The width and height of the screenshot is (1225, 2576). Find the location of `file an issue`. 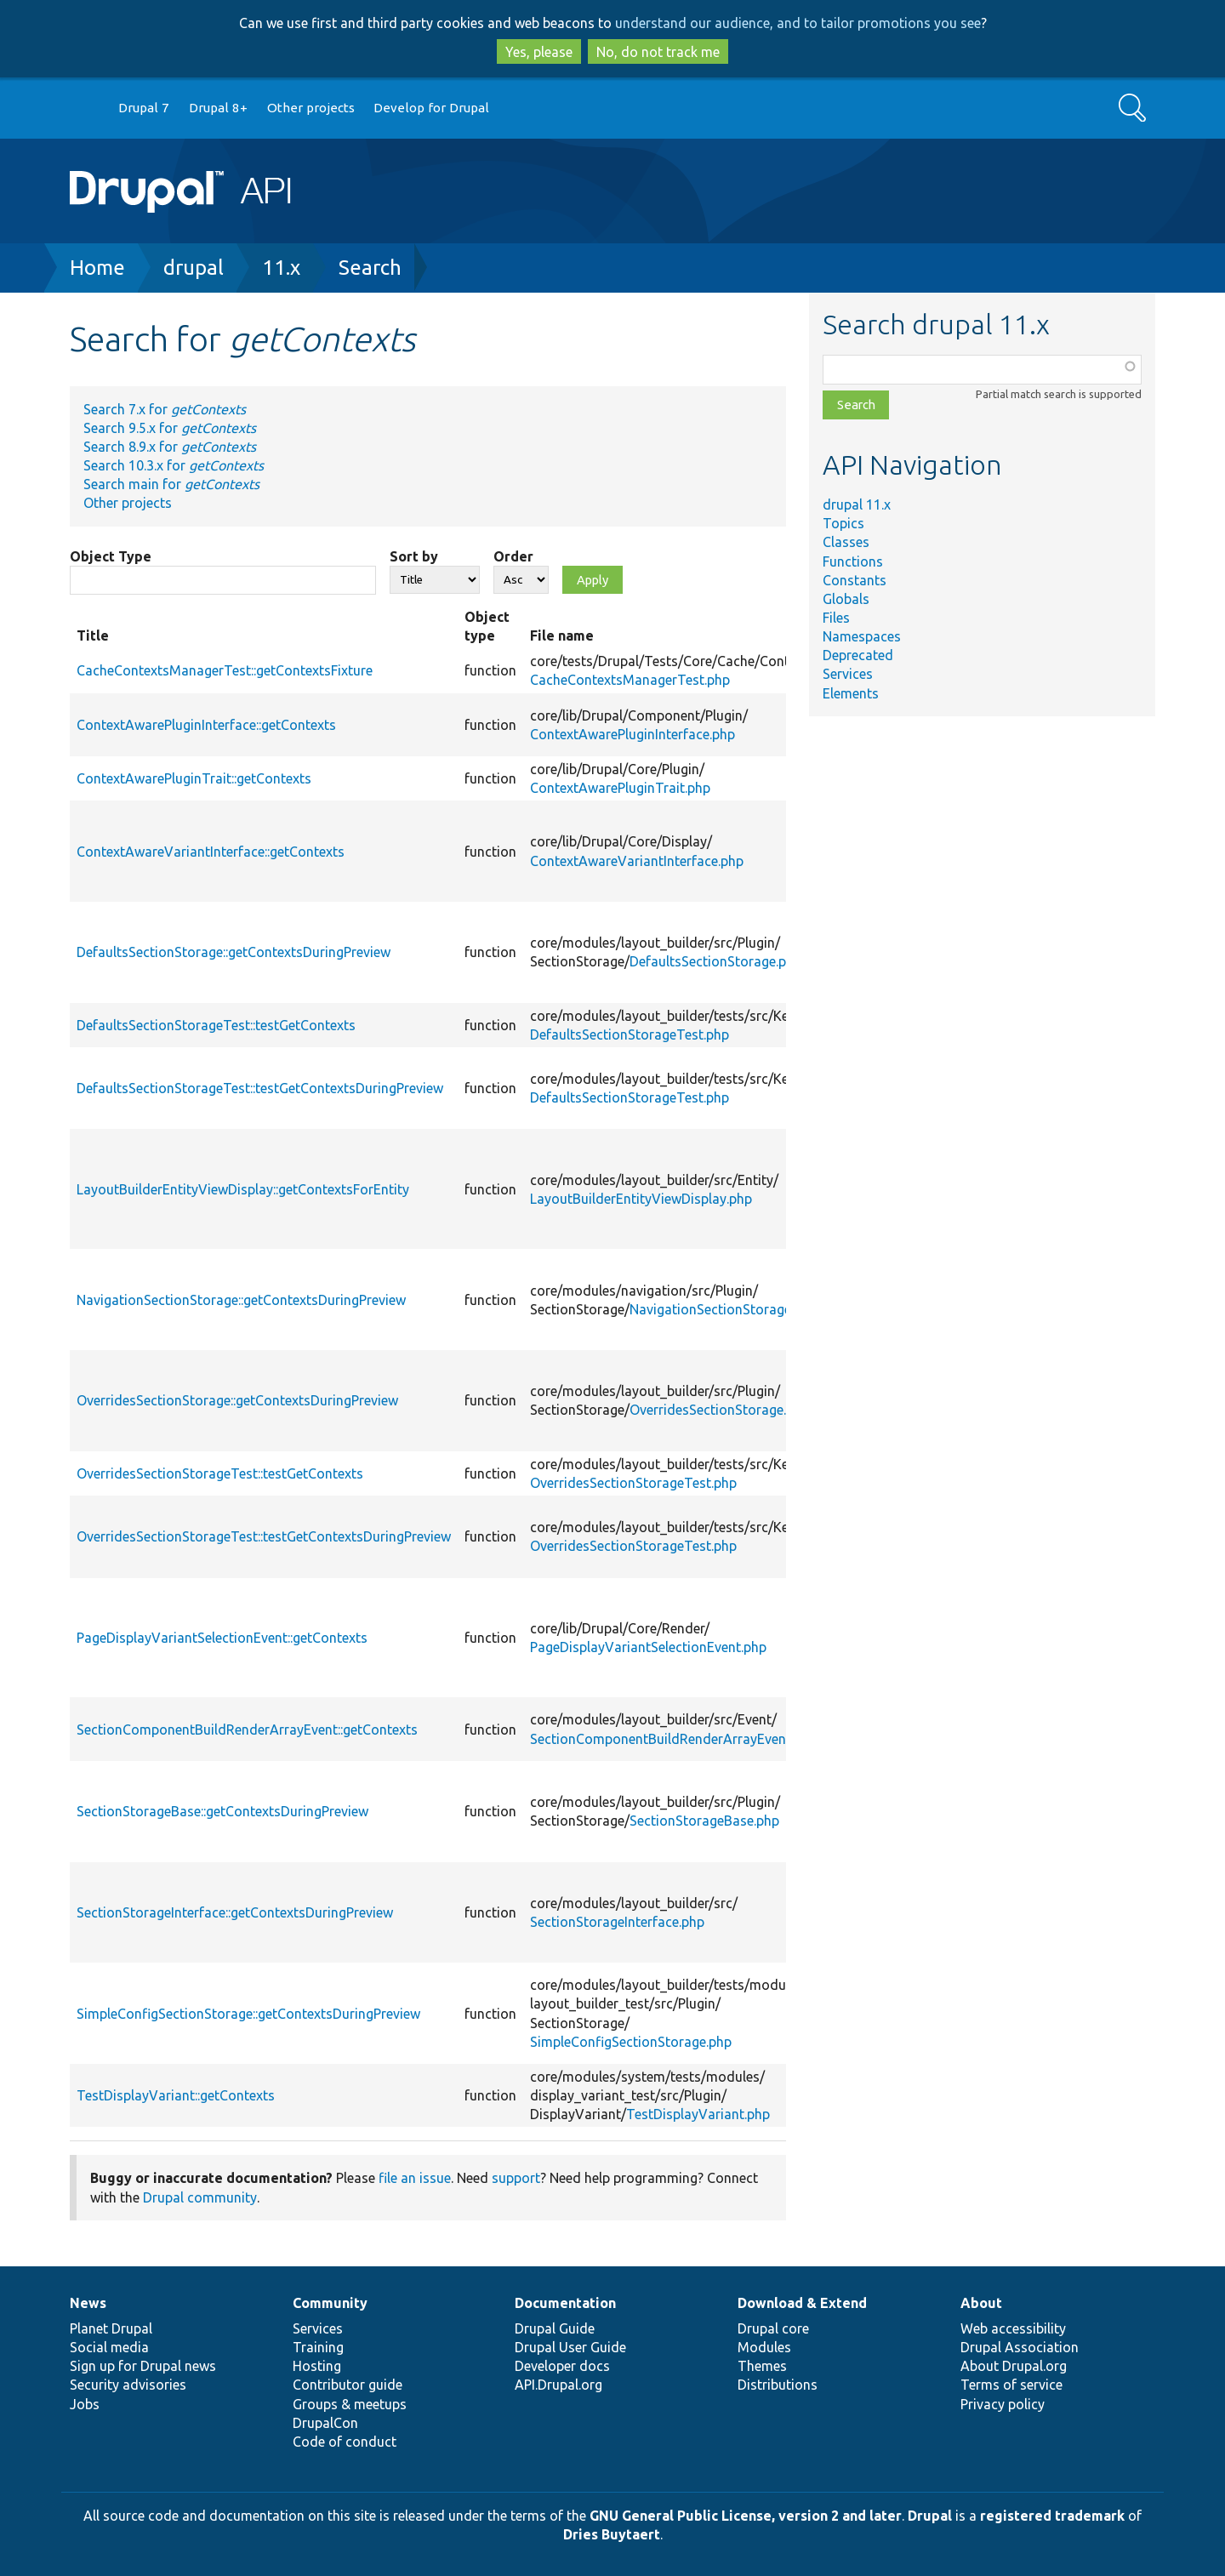

file an issue is located at coordinates (415, 2178).